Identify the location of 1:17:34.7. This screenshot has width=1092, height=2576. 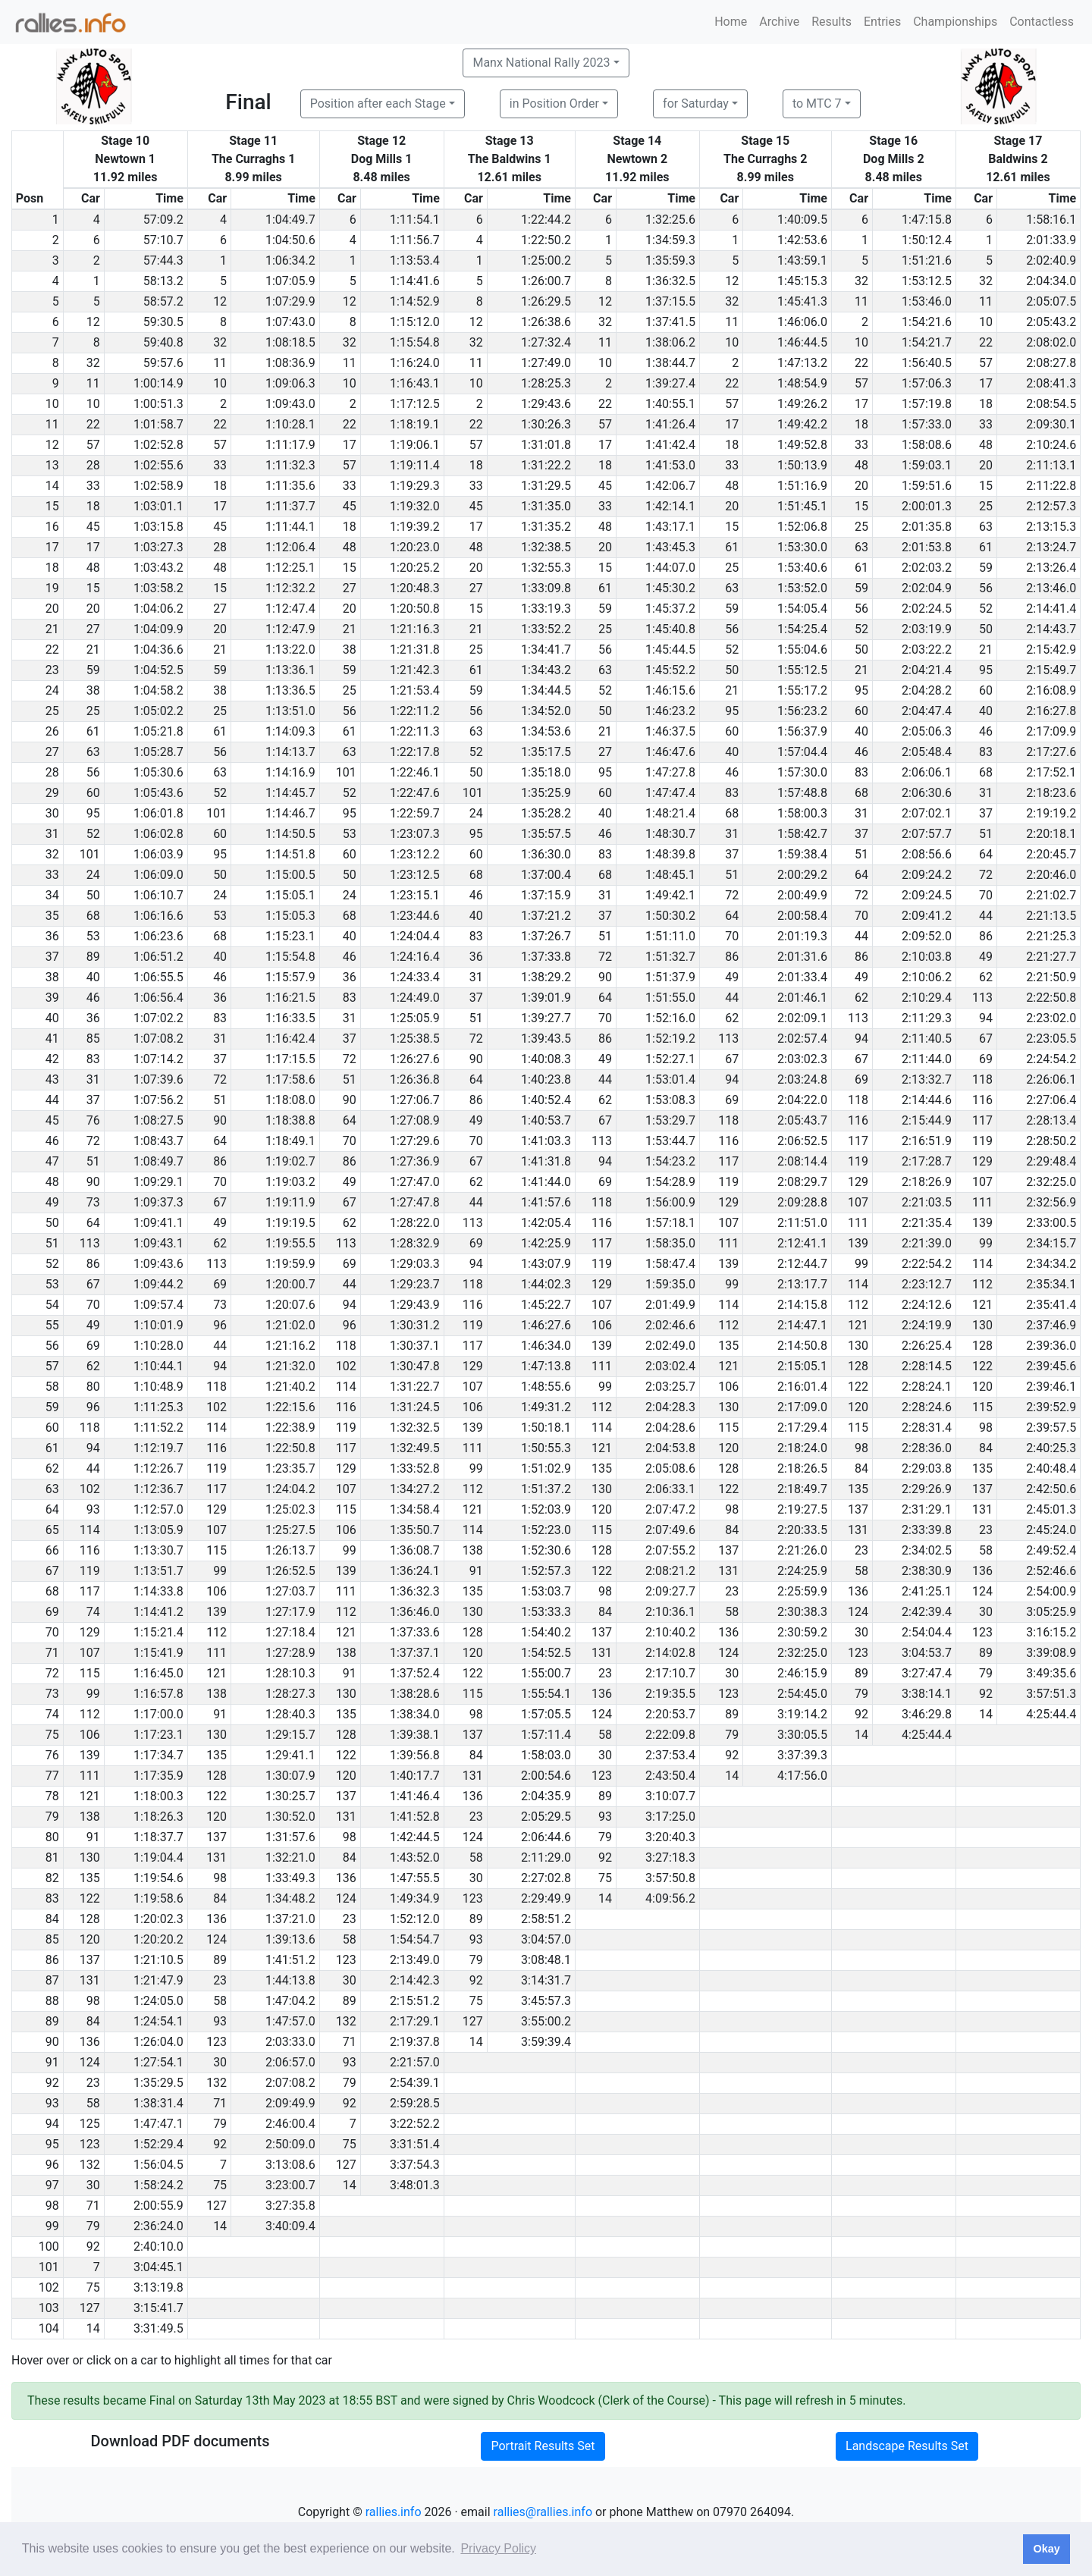
(158, 1755).